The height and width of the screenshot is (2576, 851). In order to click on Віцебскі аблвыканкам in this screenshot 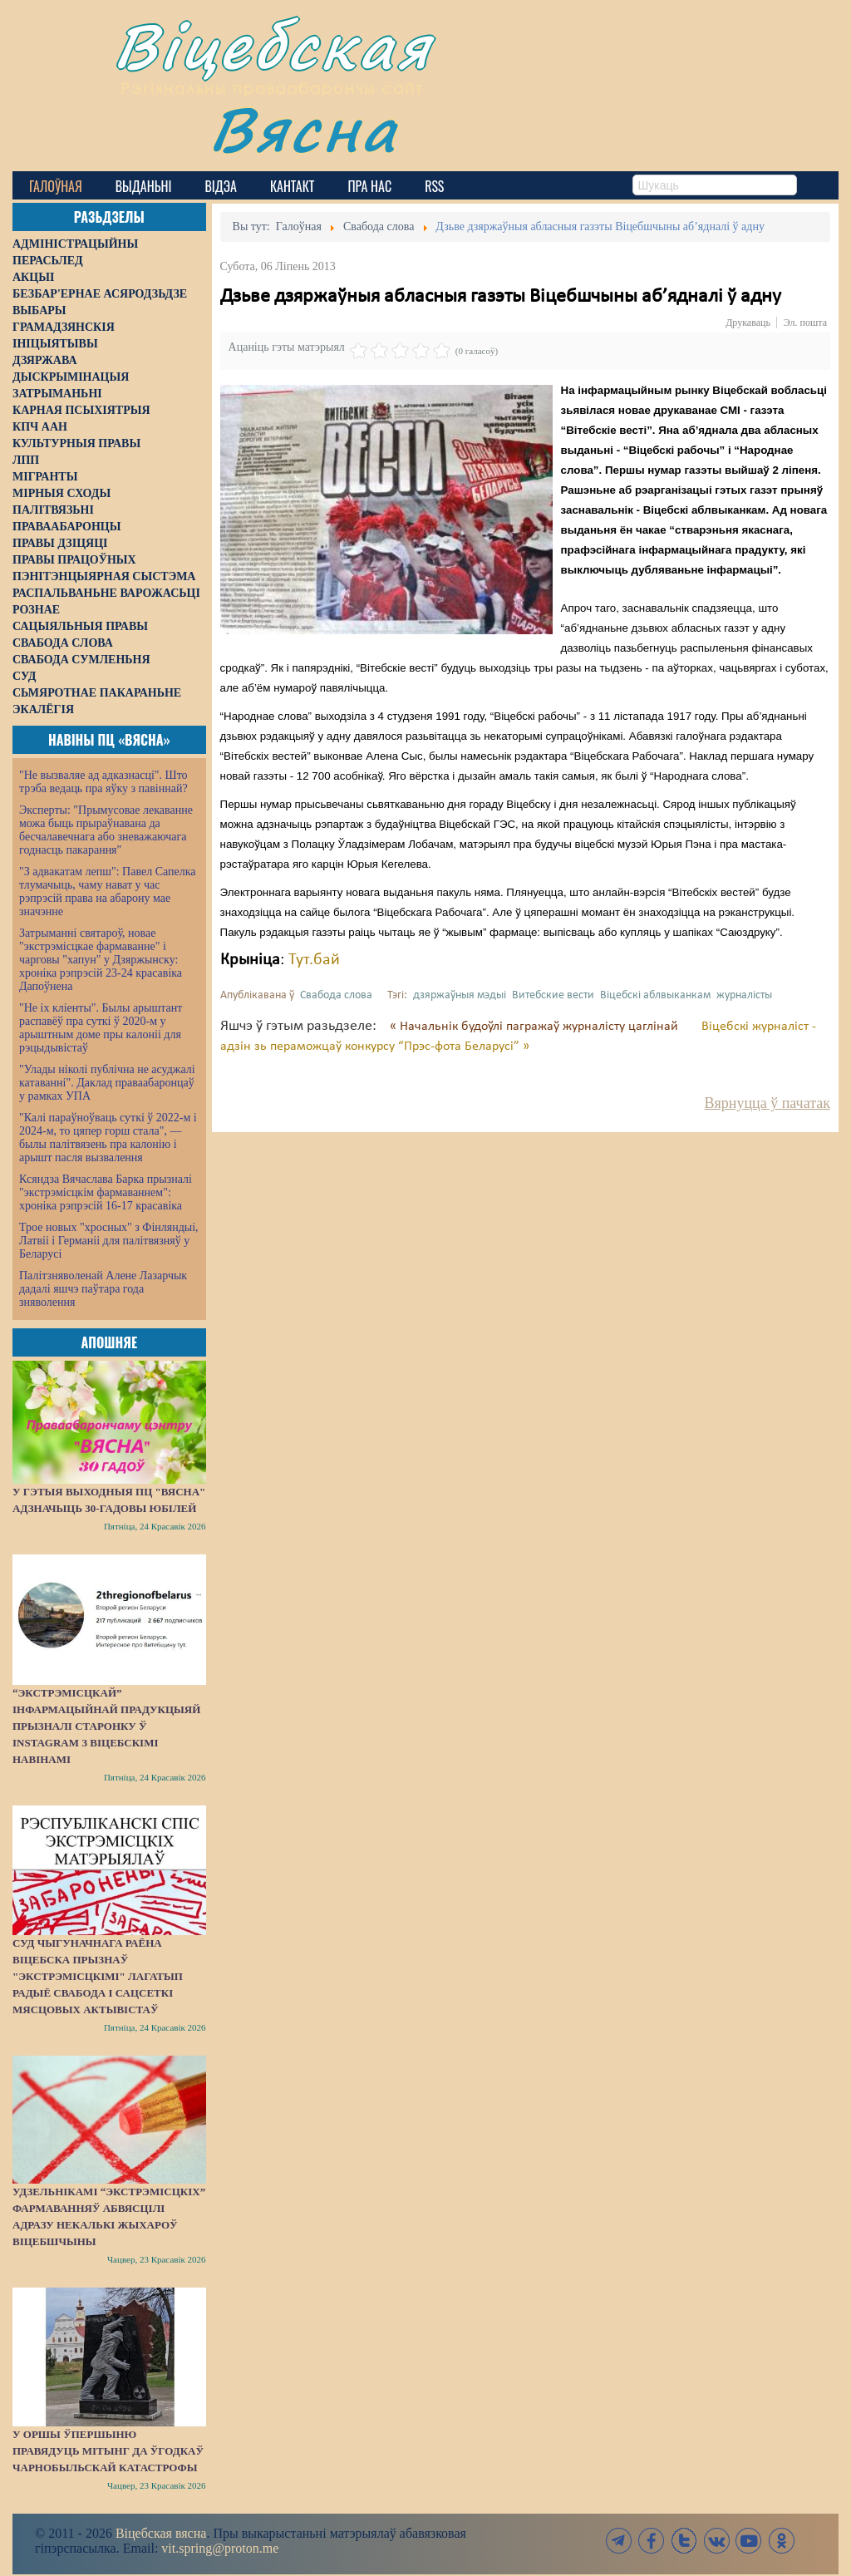, I will do `click(655, 995)`.